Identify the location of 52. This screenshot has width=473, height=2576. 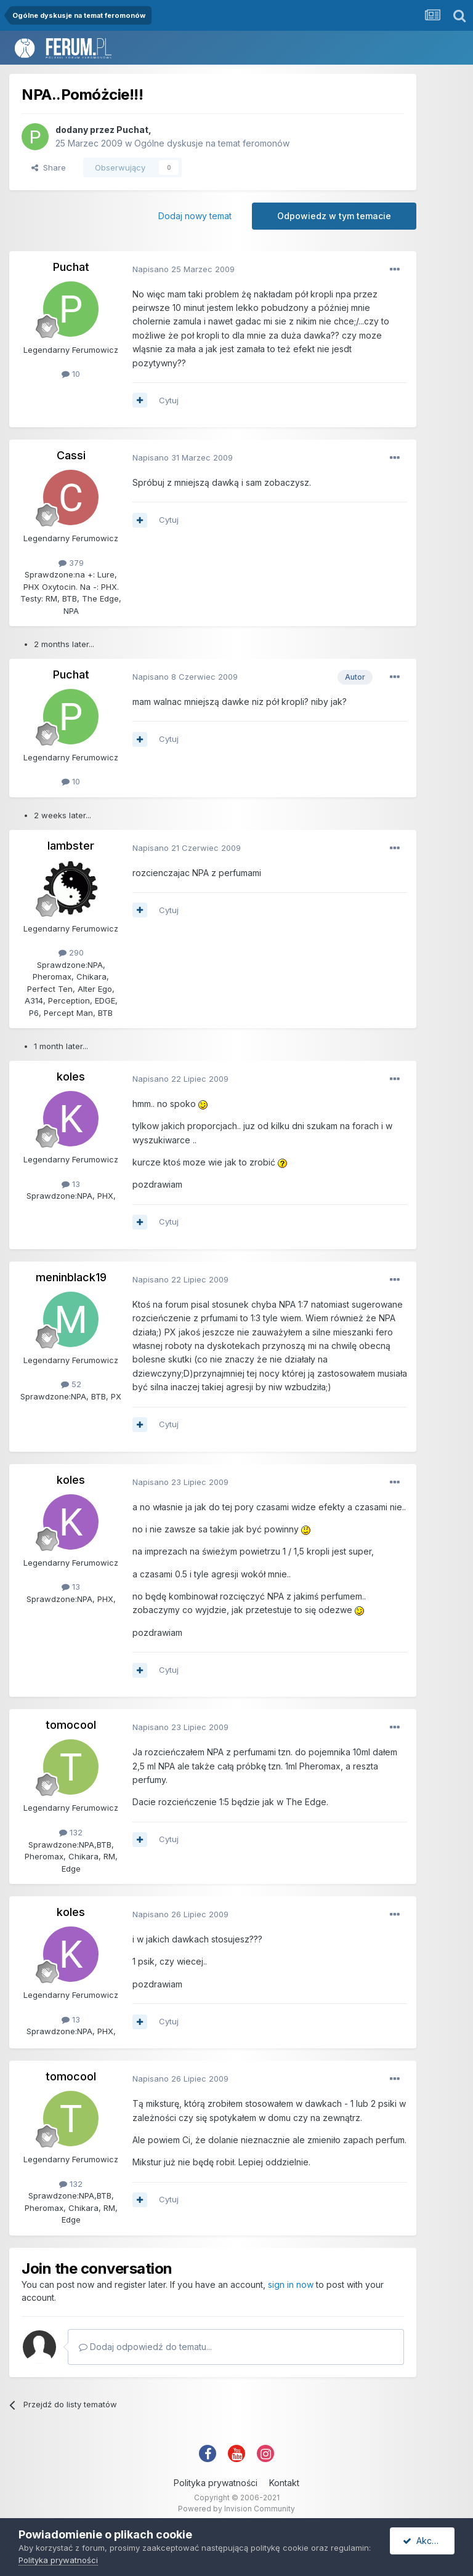
(71, 1384).